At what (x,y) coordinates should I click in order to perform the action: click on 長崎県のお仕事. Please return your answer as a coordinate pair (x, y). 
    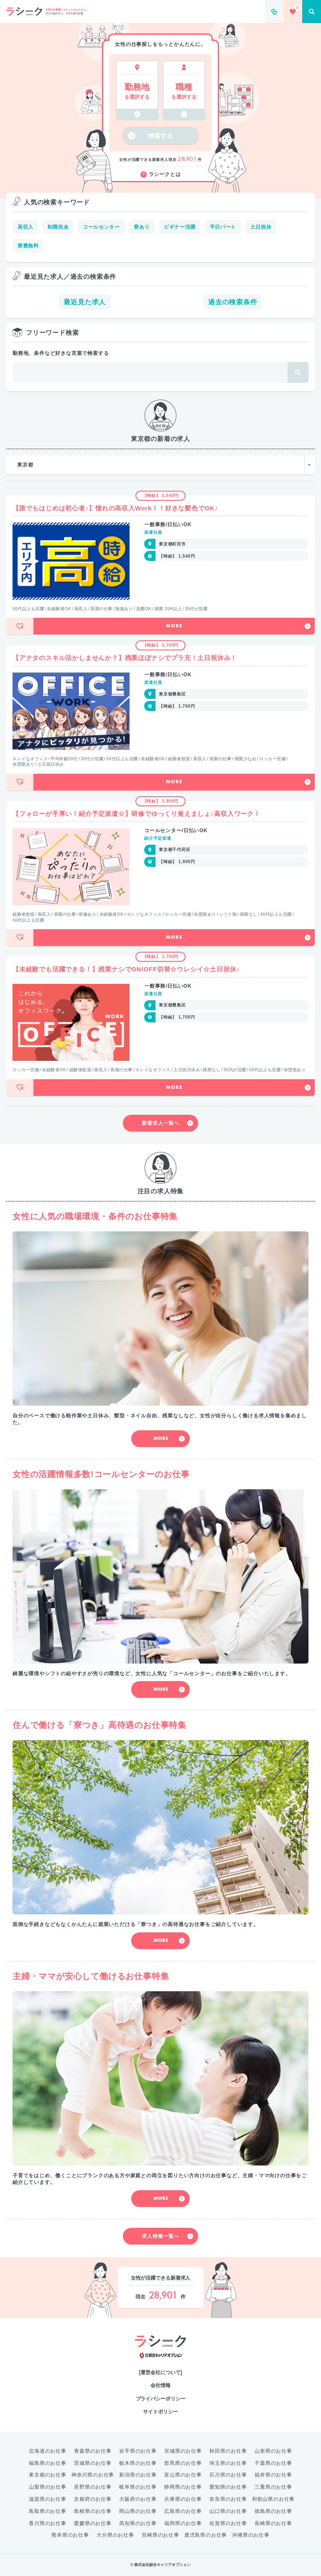
    Looking at the image, I should click on (273, 2523).